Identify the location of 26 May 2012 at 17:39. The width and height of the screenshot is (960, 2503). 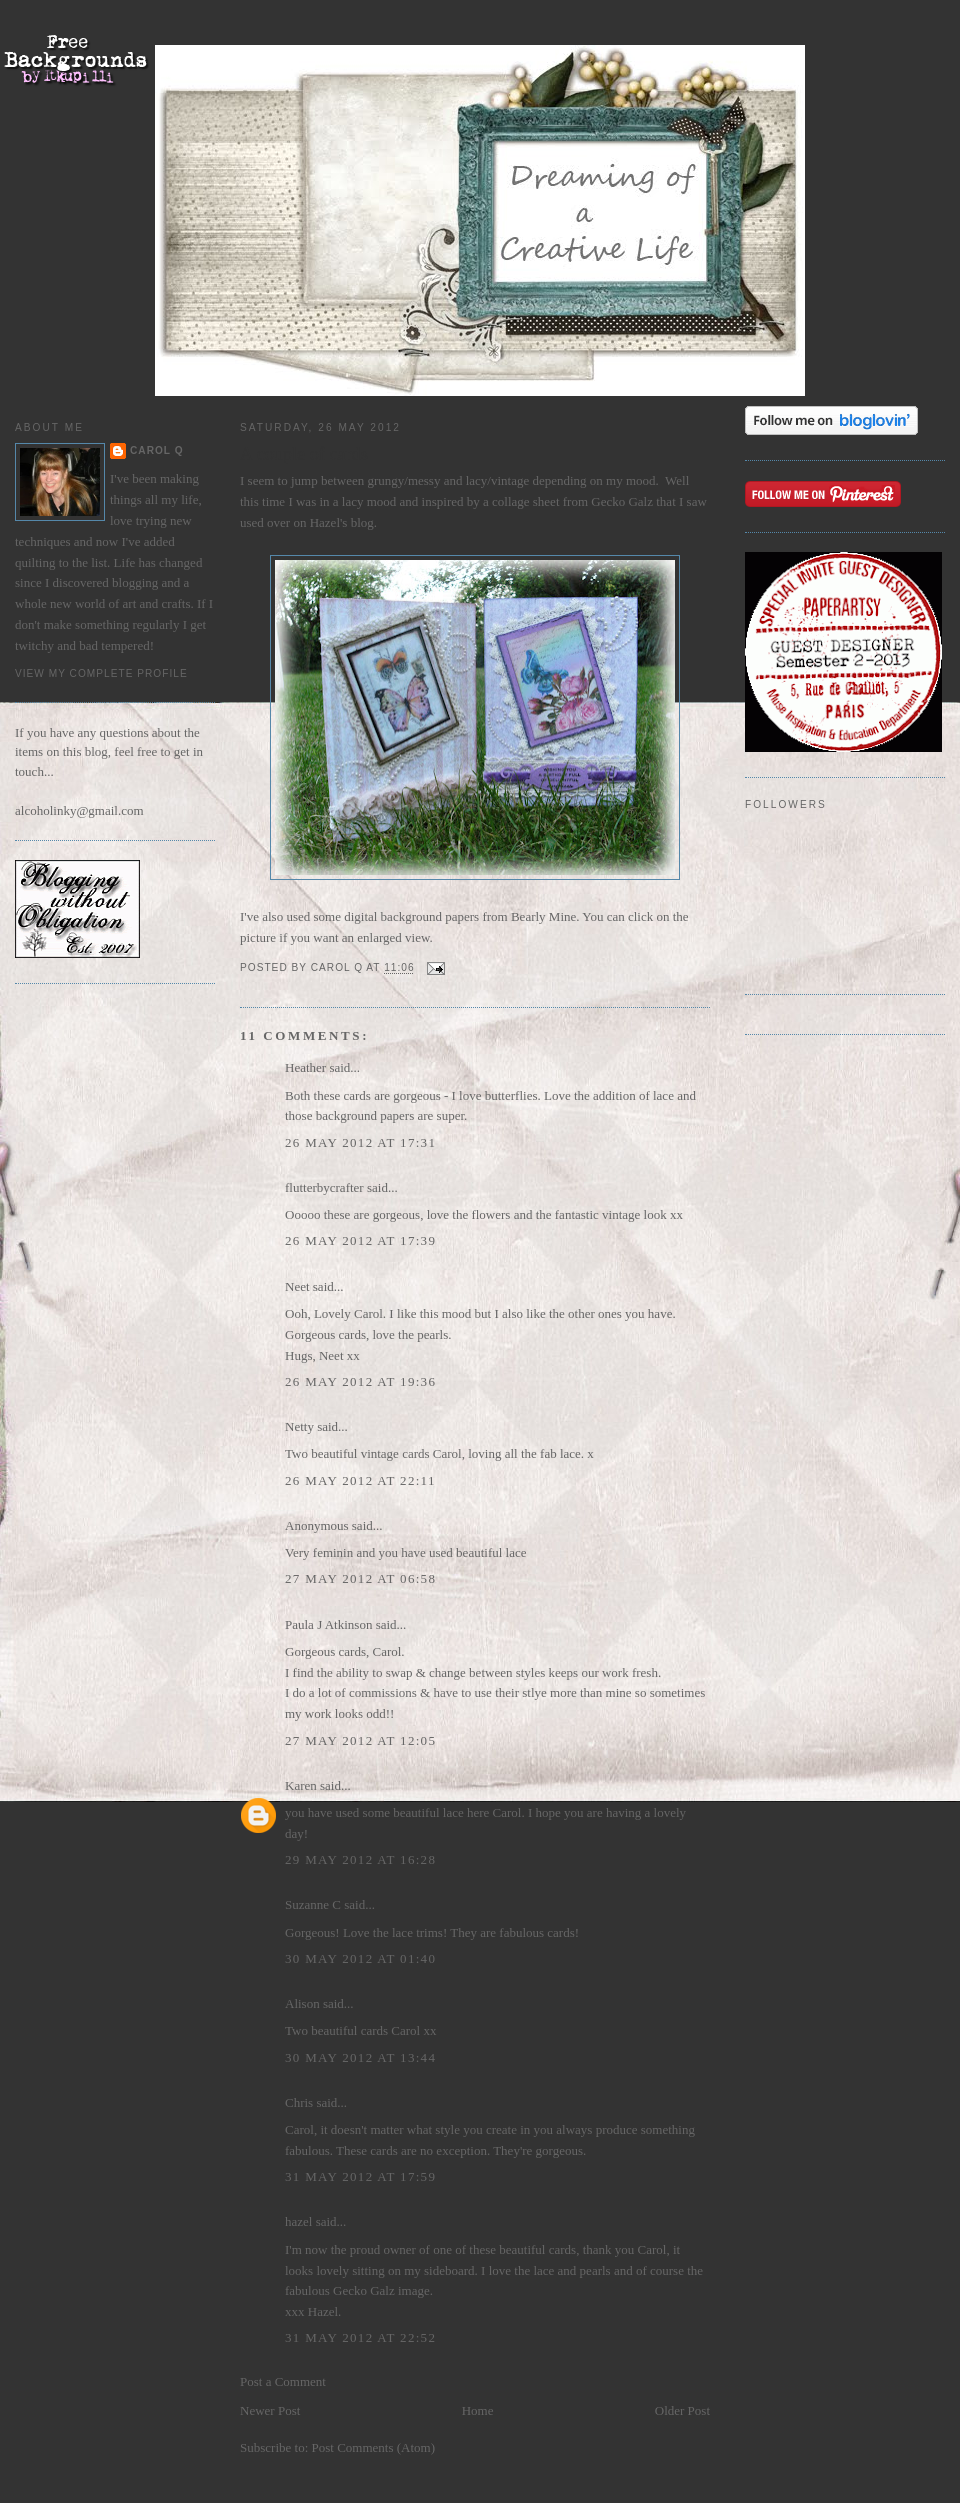
(360, 1240).